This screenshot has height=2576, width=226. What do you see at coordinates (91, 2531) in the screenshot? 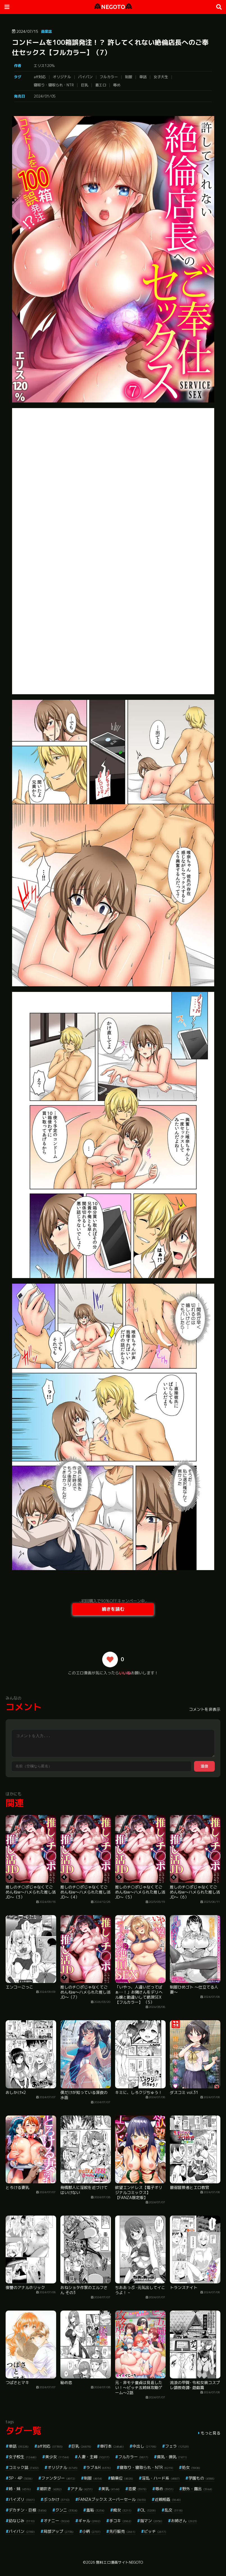
I see `小柄` at bounding box center [91, 2531].